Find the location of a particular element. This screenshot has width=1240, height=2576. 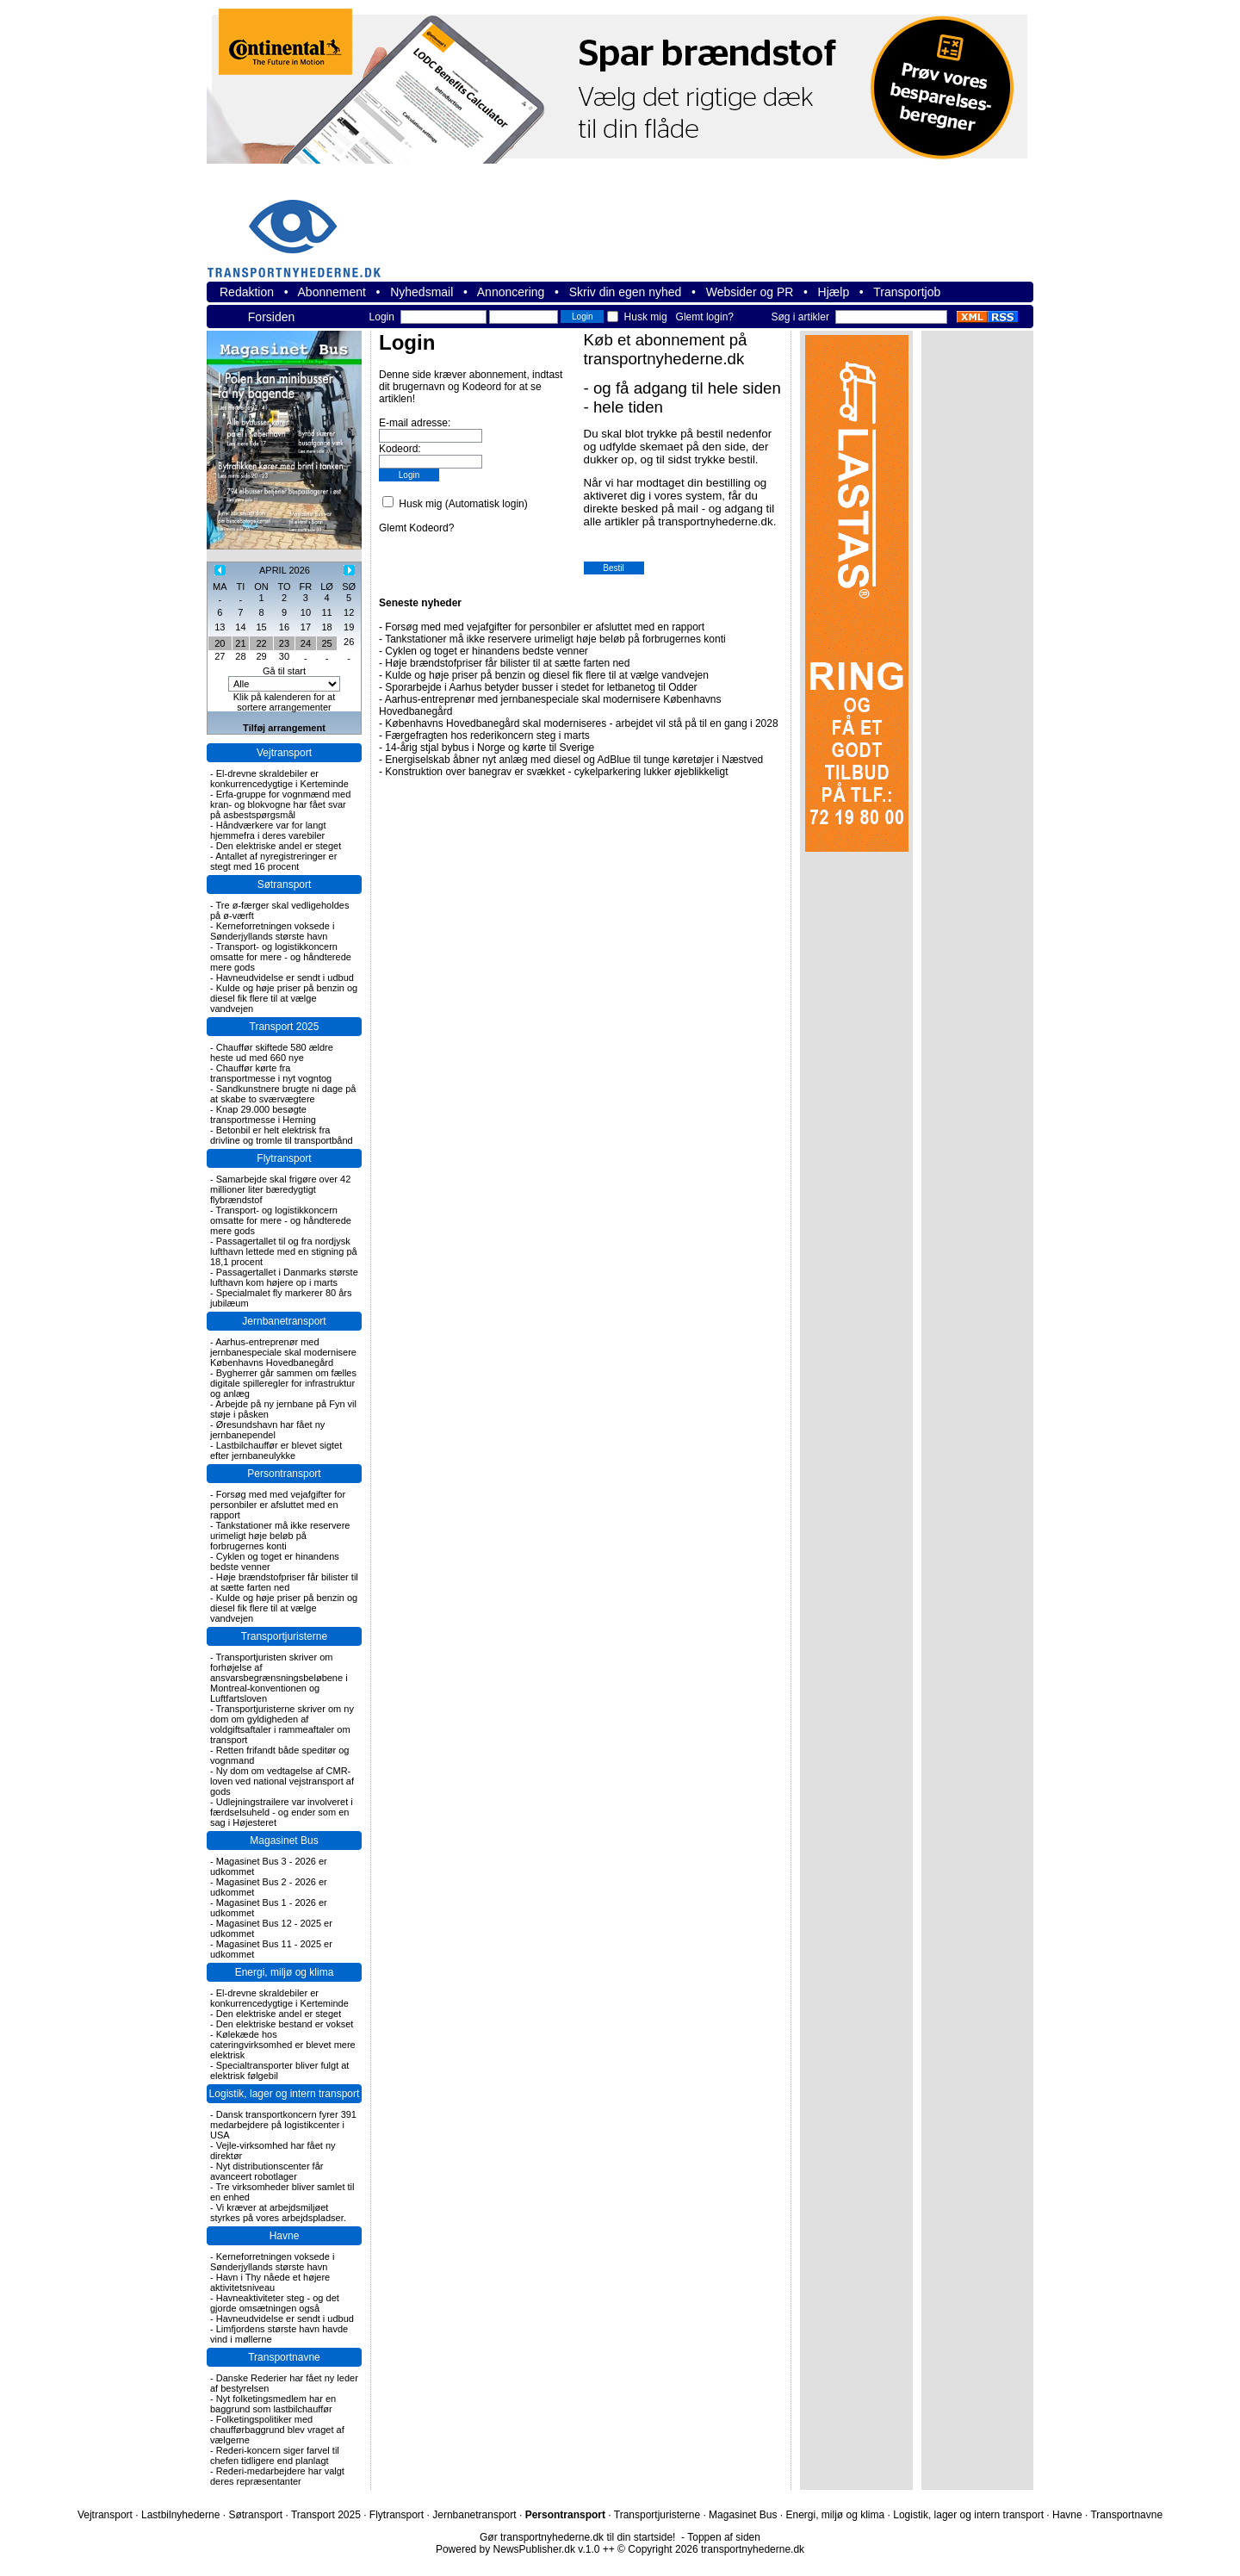

Transportjob is located at coordinates (906, 292).